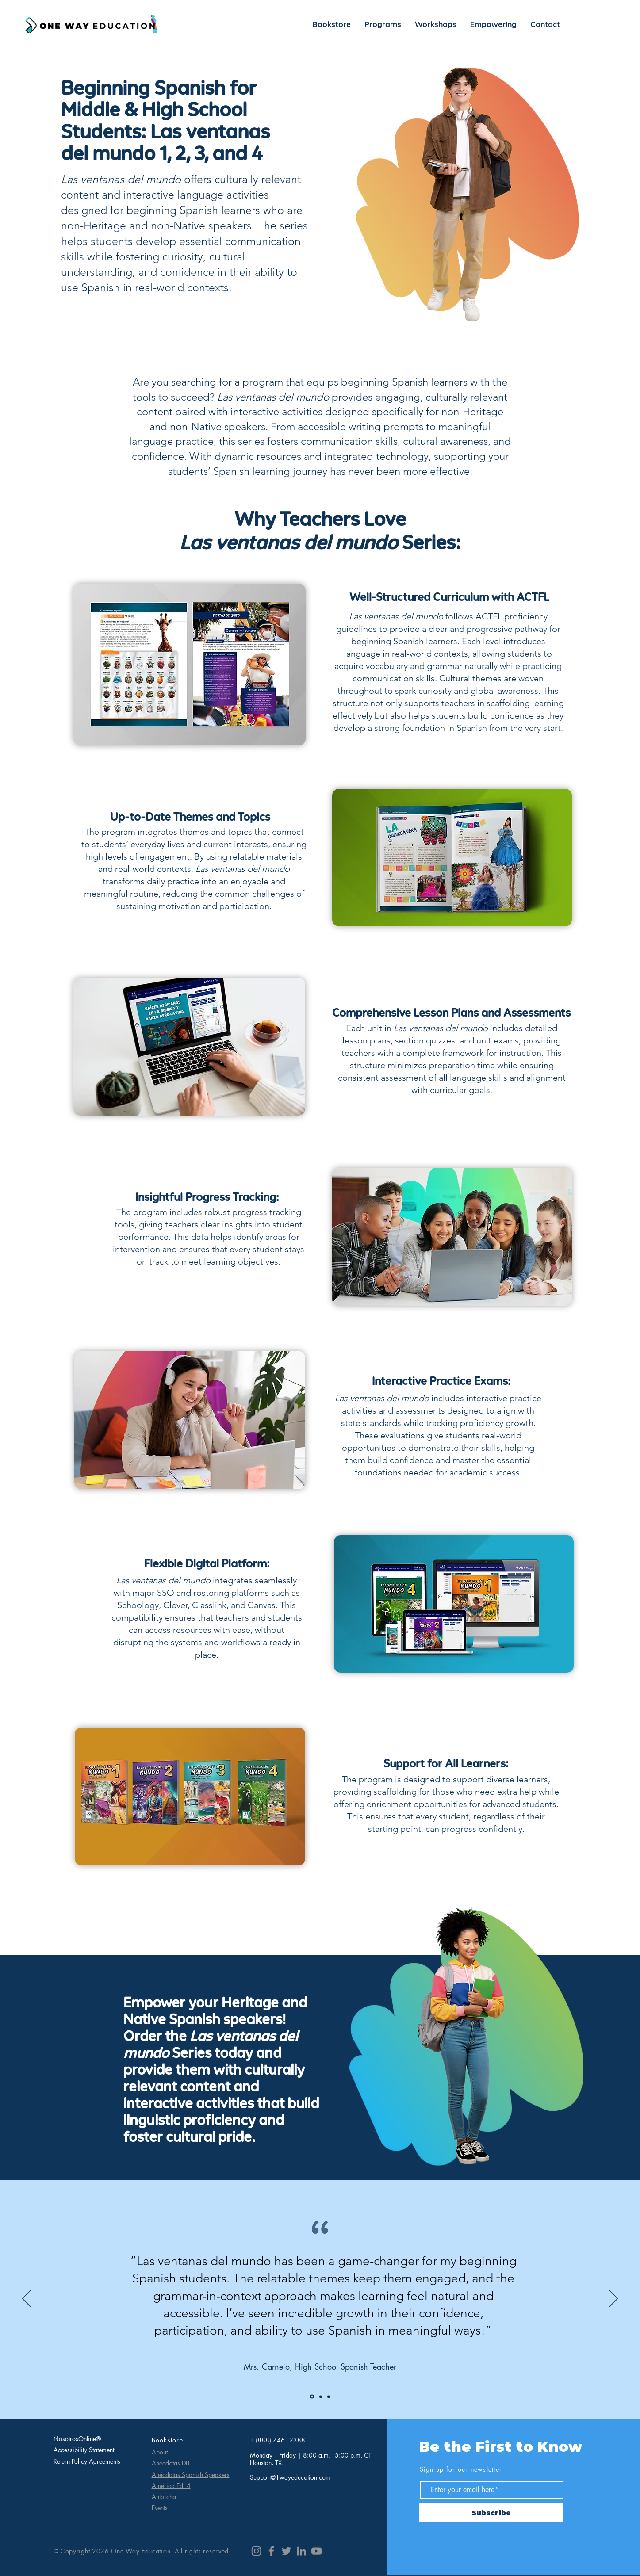 This screenshot has height=2576, width=640. I want to click on [Instagram], so click(256, 2551).